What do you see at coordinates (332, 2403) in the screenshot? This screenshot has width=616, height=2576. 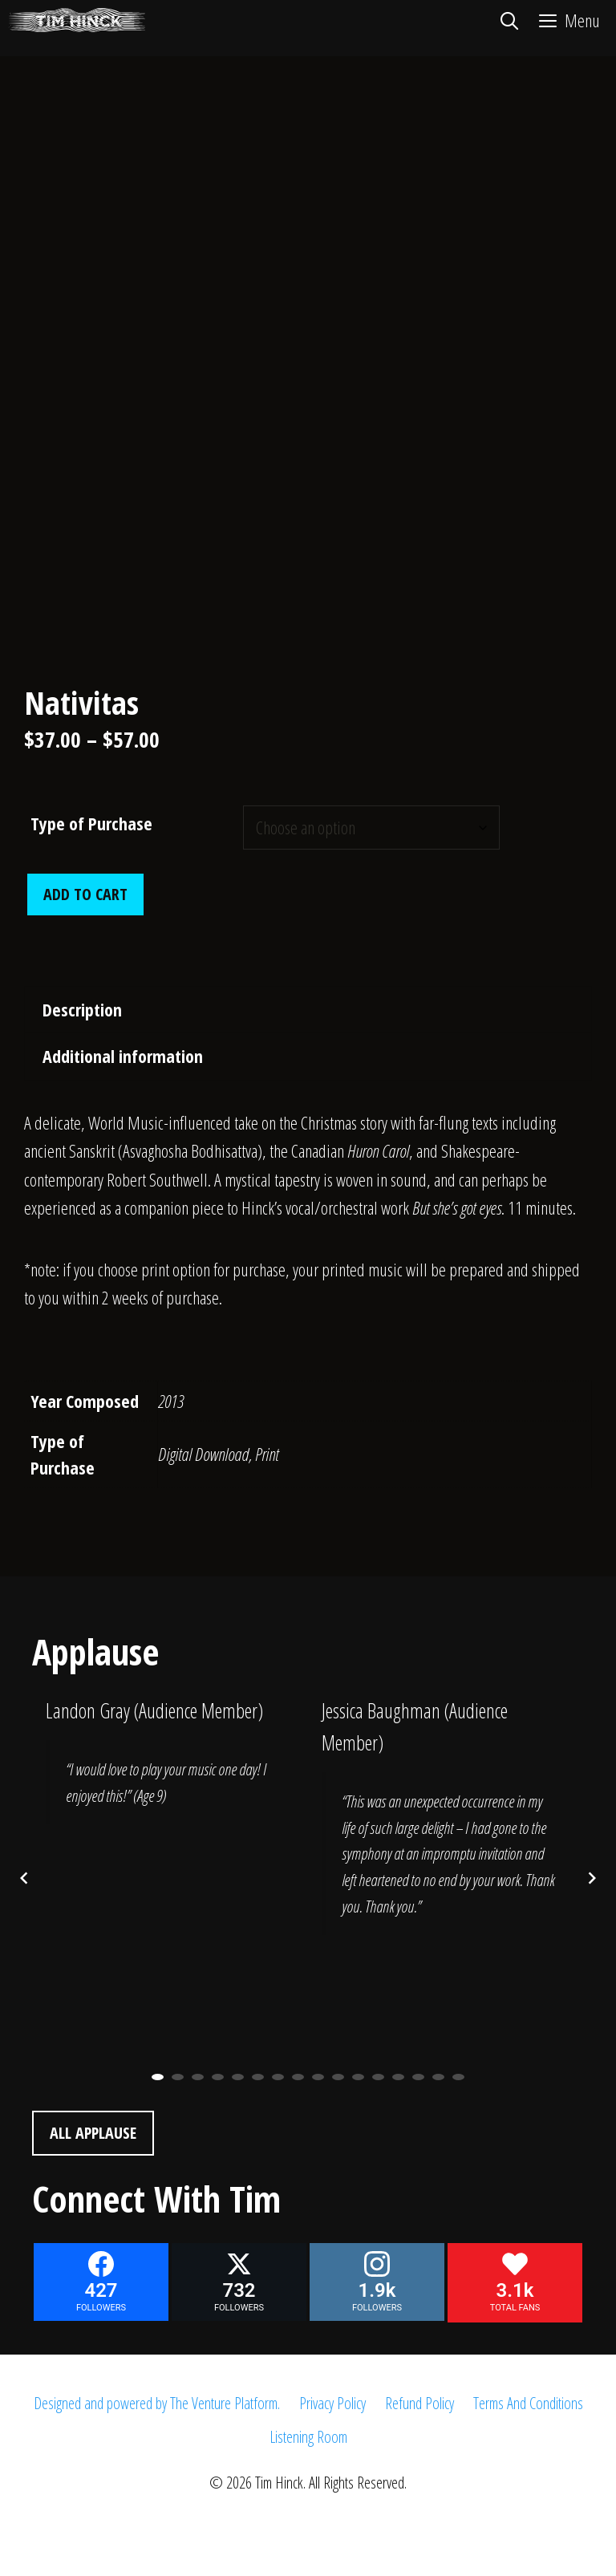 I see `Privacy Policy` at bounding box center [332, 2403].